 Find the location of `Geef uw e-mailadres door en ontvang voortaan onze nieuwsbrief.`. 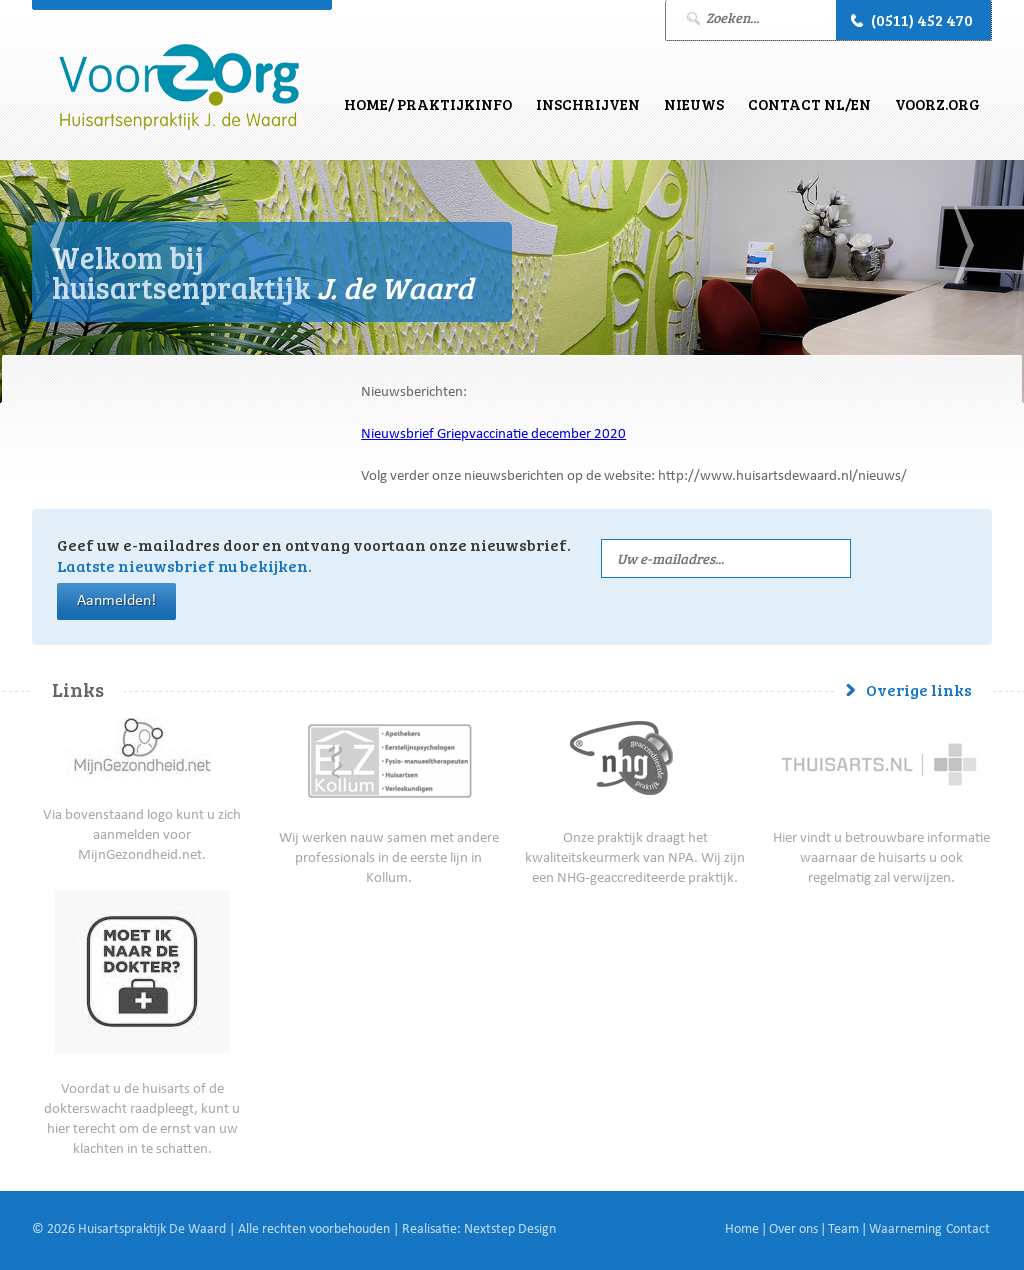

Geef uw e-mailadres door en ontvang voortaan onze nieuwsbrief. is located at coordinates (314, 555).